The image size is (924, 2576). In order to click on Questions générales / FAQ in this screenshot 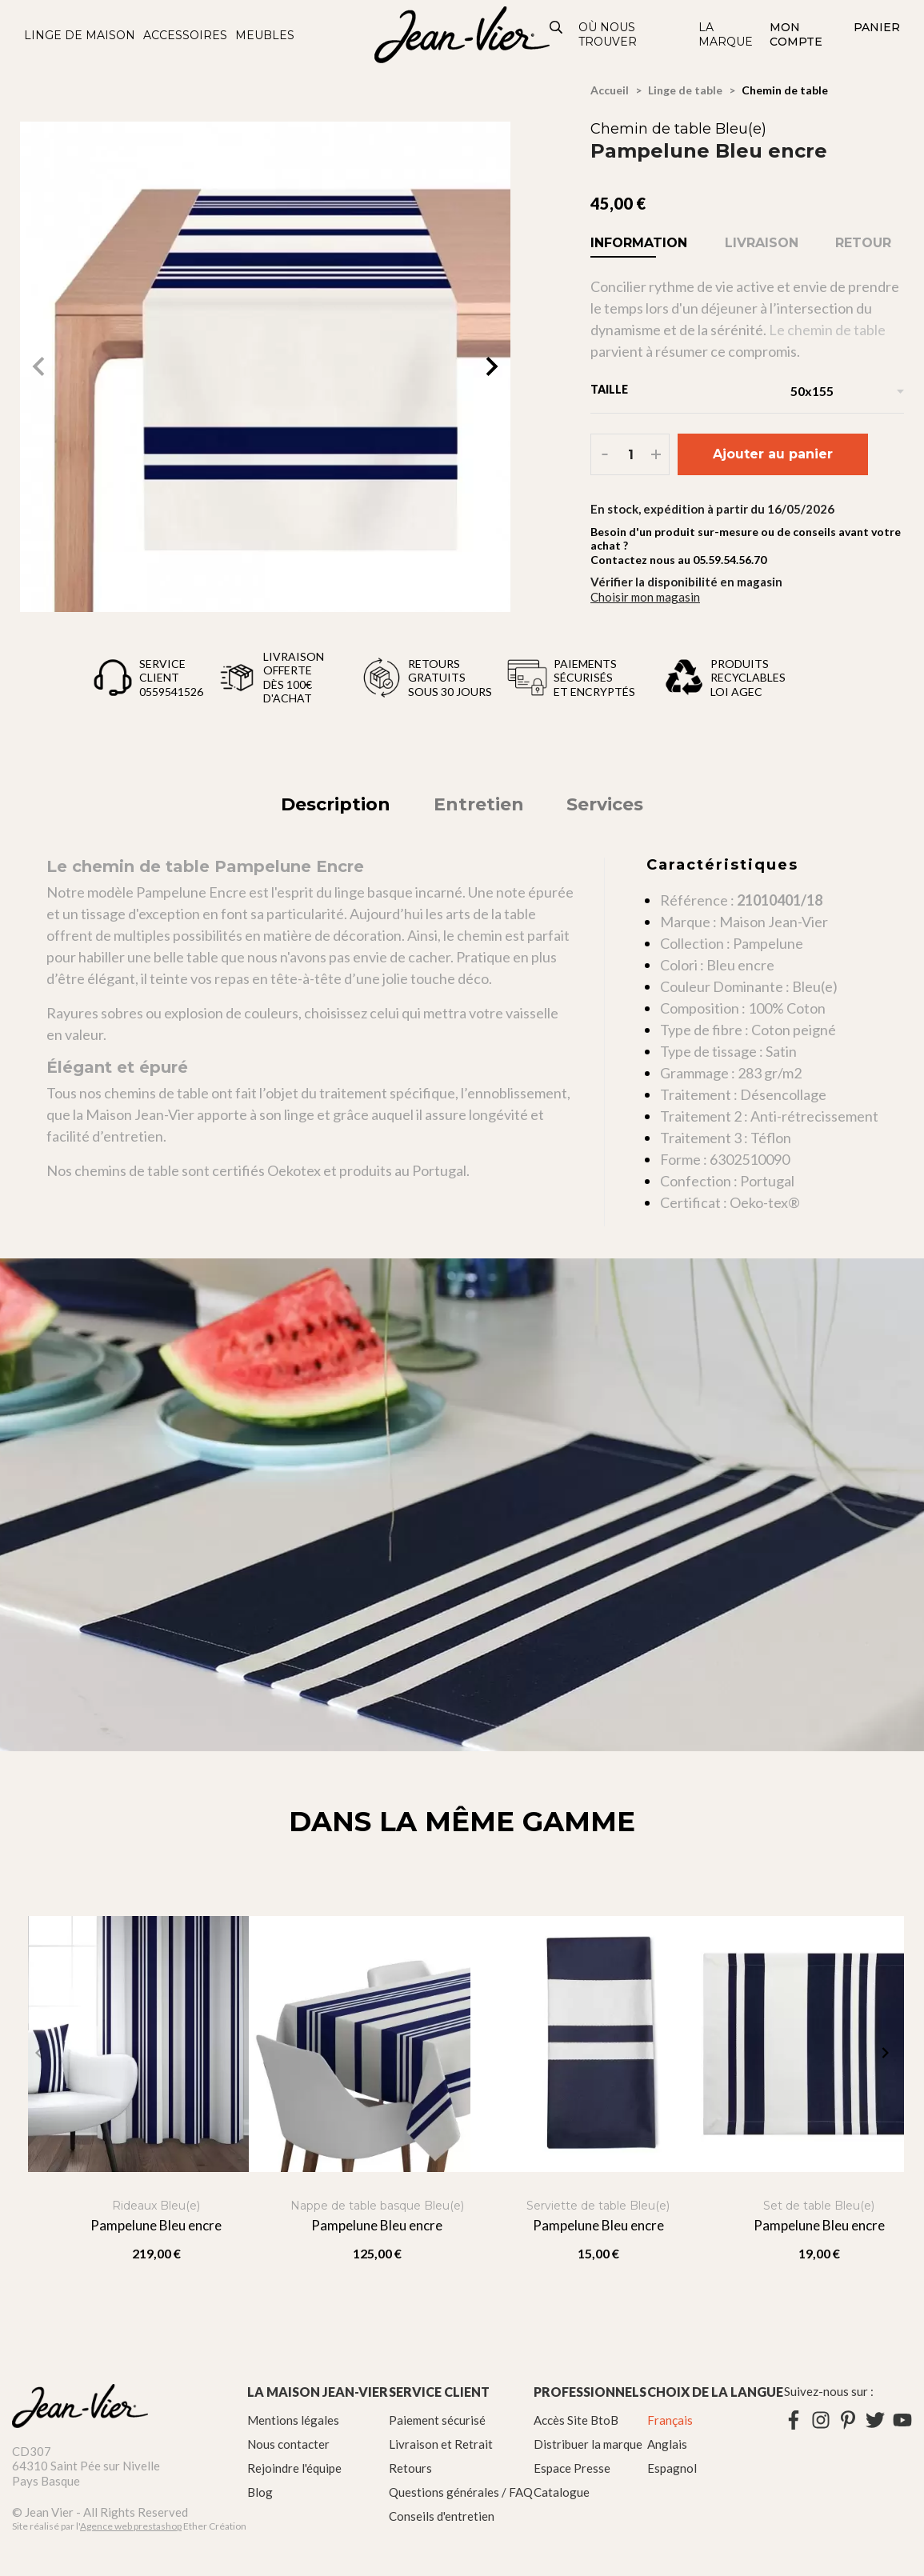, I will do `click(461, 2492)`.